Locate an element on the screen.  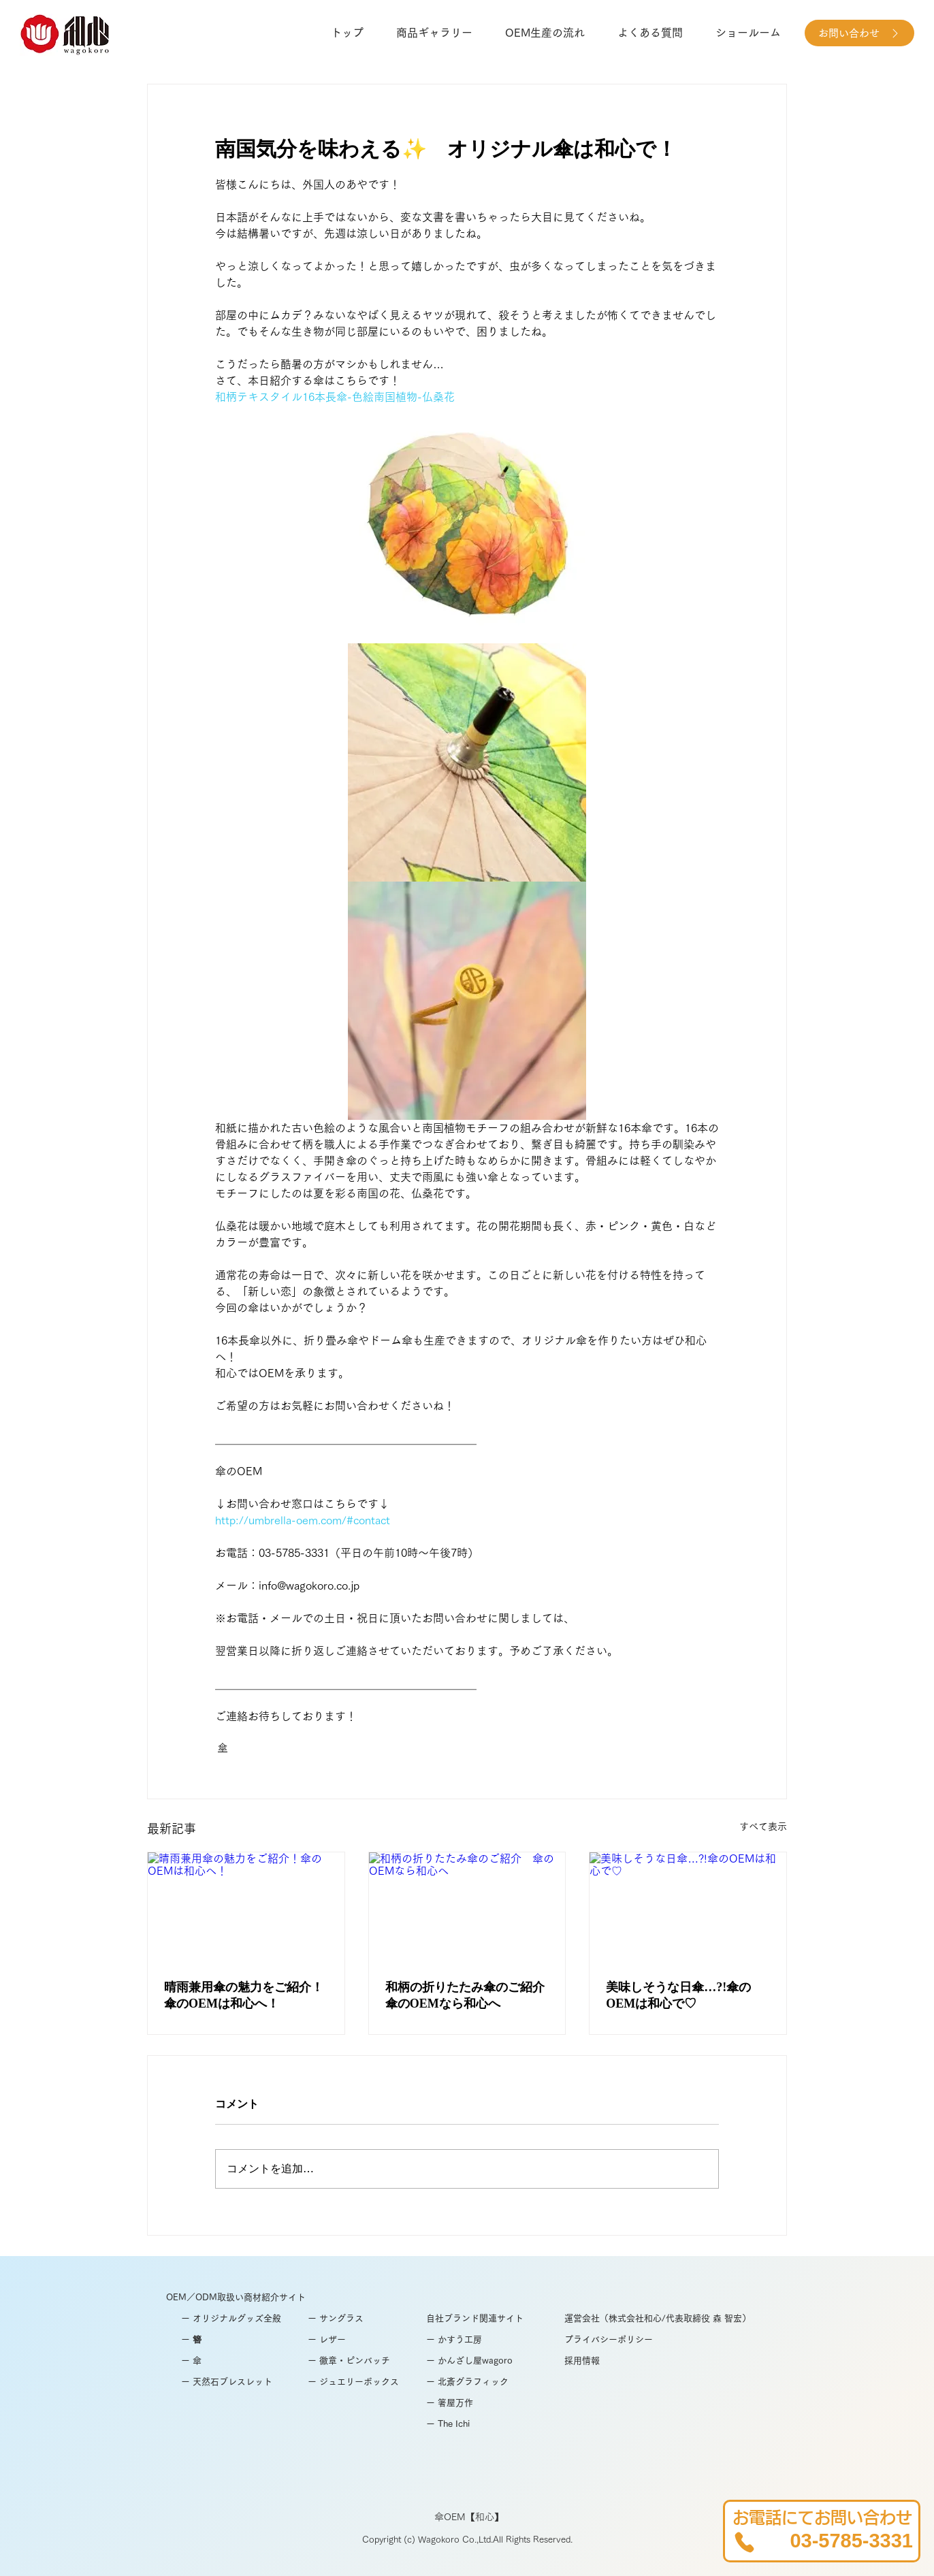
[ー 天然石ブレスレット] is located at coordinates (242, 2382).